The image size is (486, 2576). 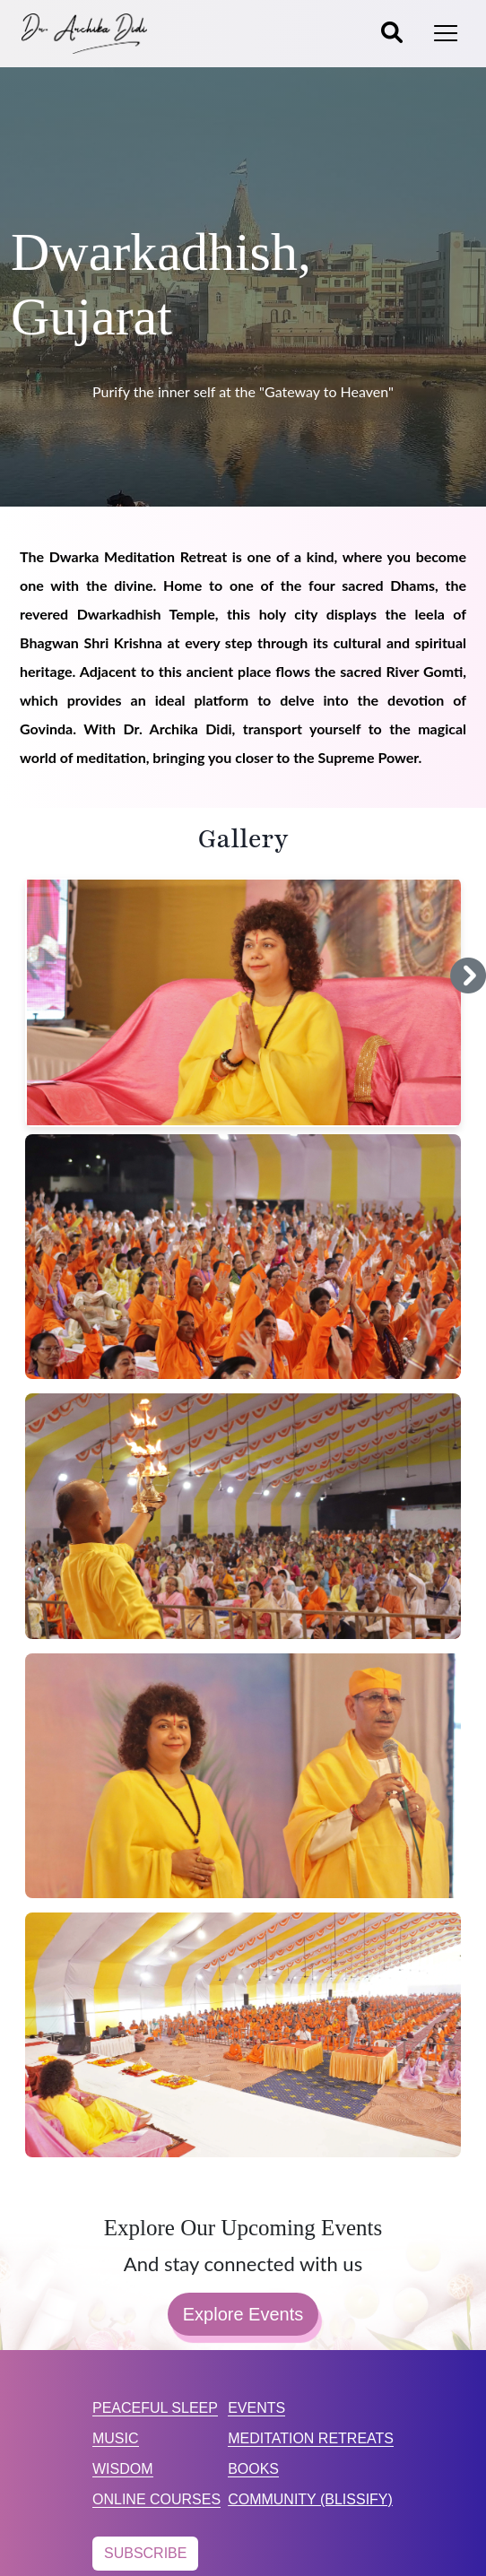 What do you see at coordinates (115, 2438) in the screenshot?
I see `MUSIC` at bounding box center [115, 2438].